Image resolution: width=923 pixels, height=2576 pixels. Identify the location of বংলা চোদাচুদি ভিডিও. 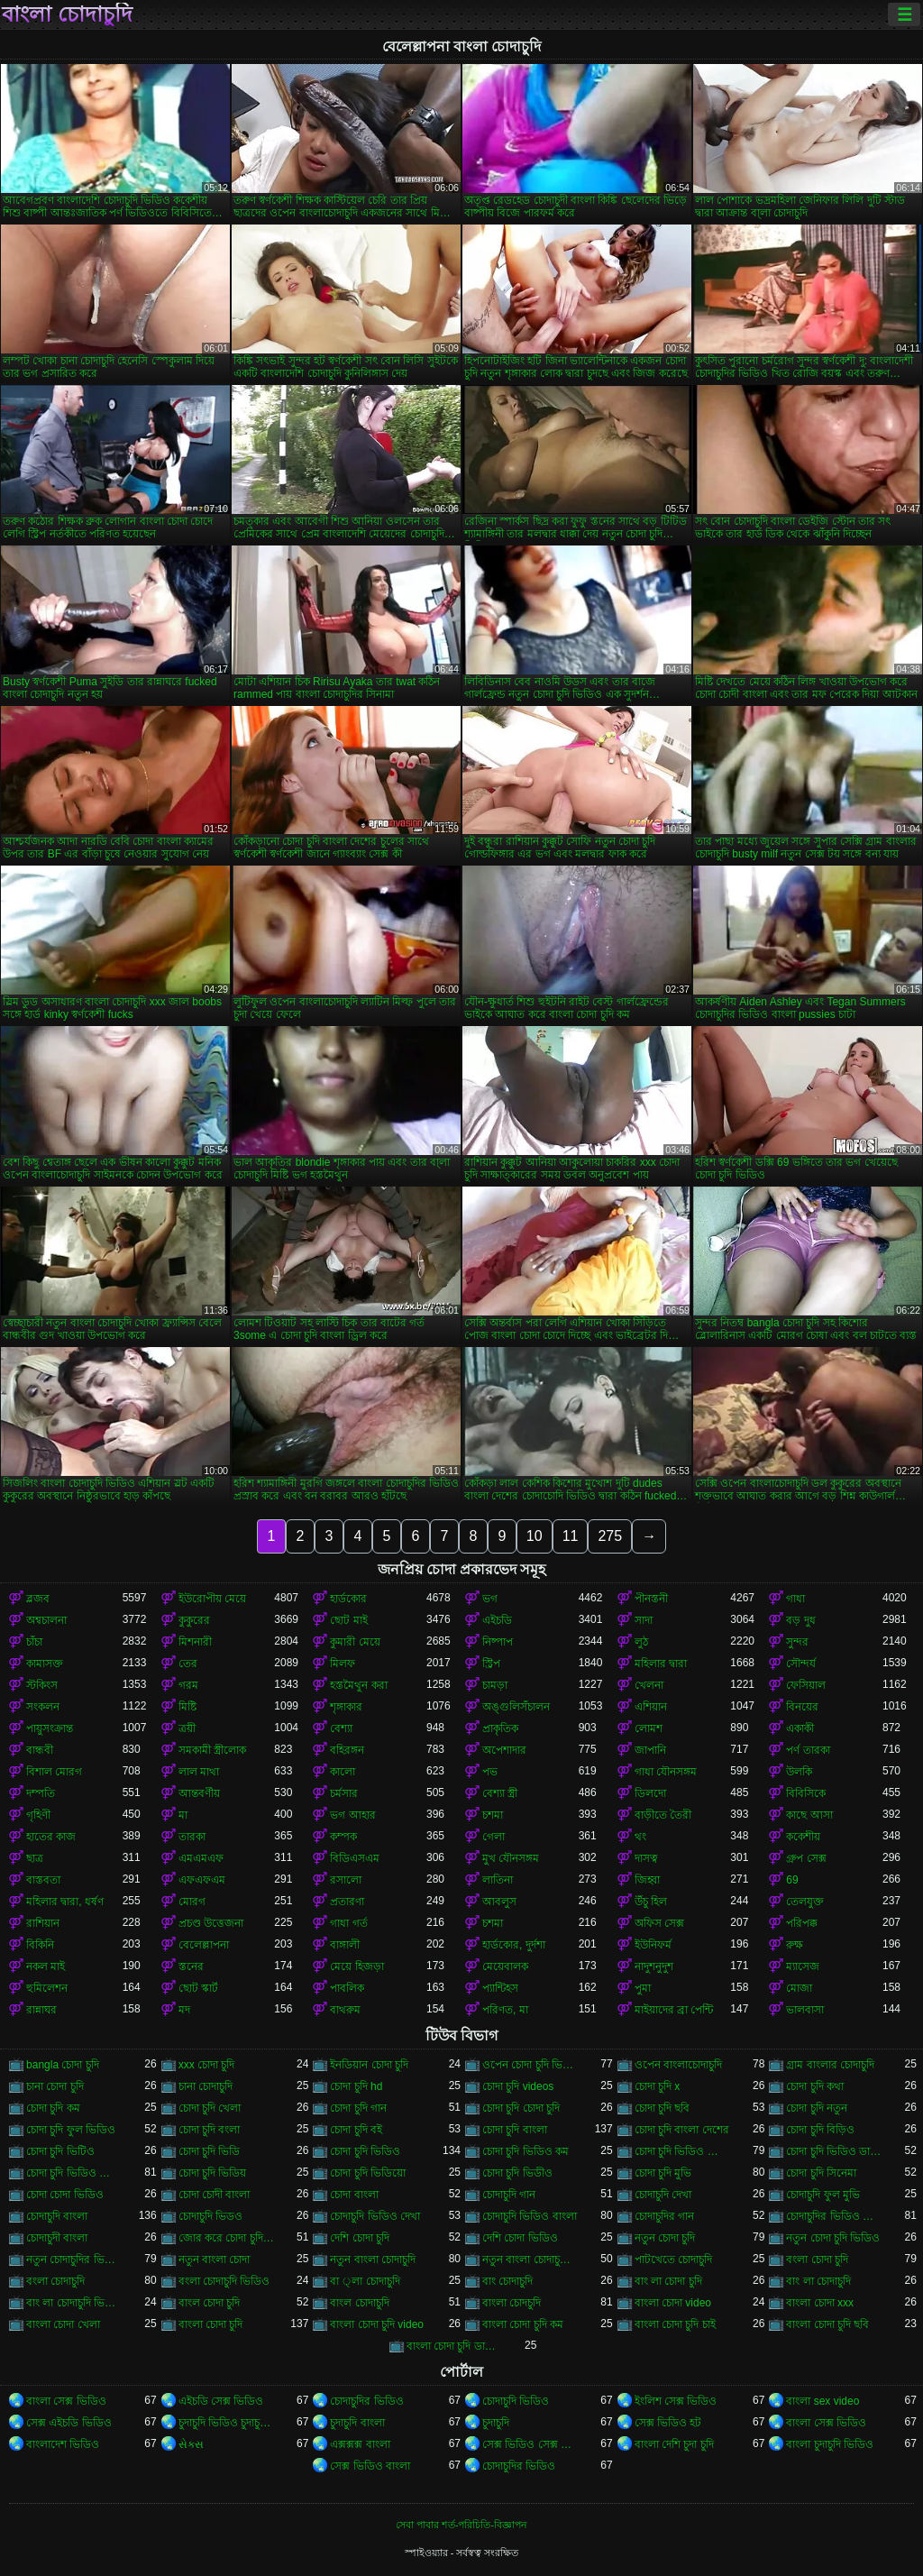
(224, 2281).